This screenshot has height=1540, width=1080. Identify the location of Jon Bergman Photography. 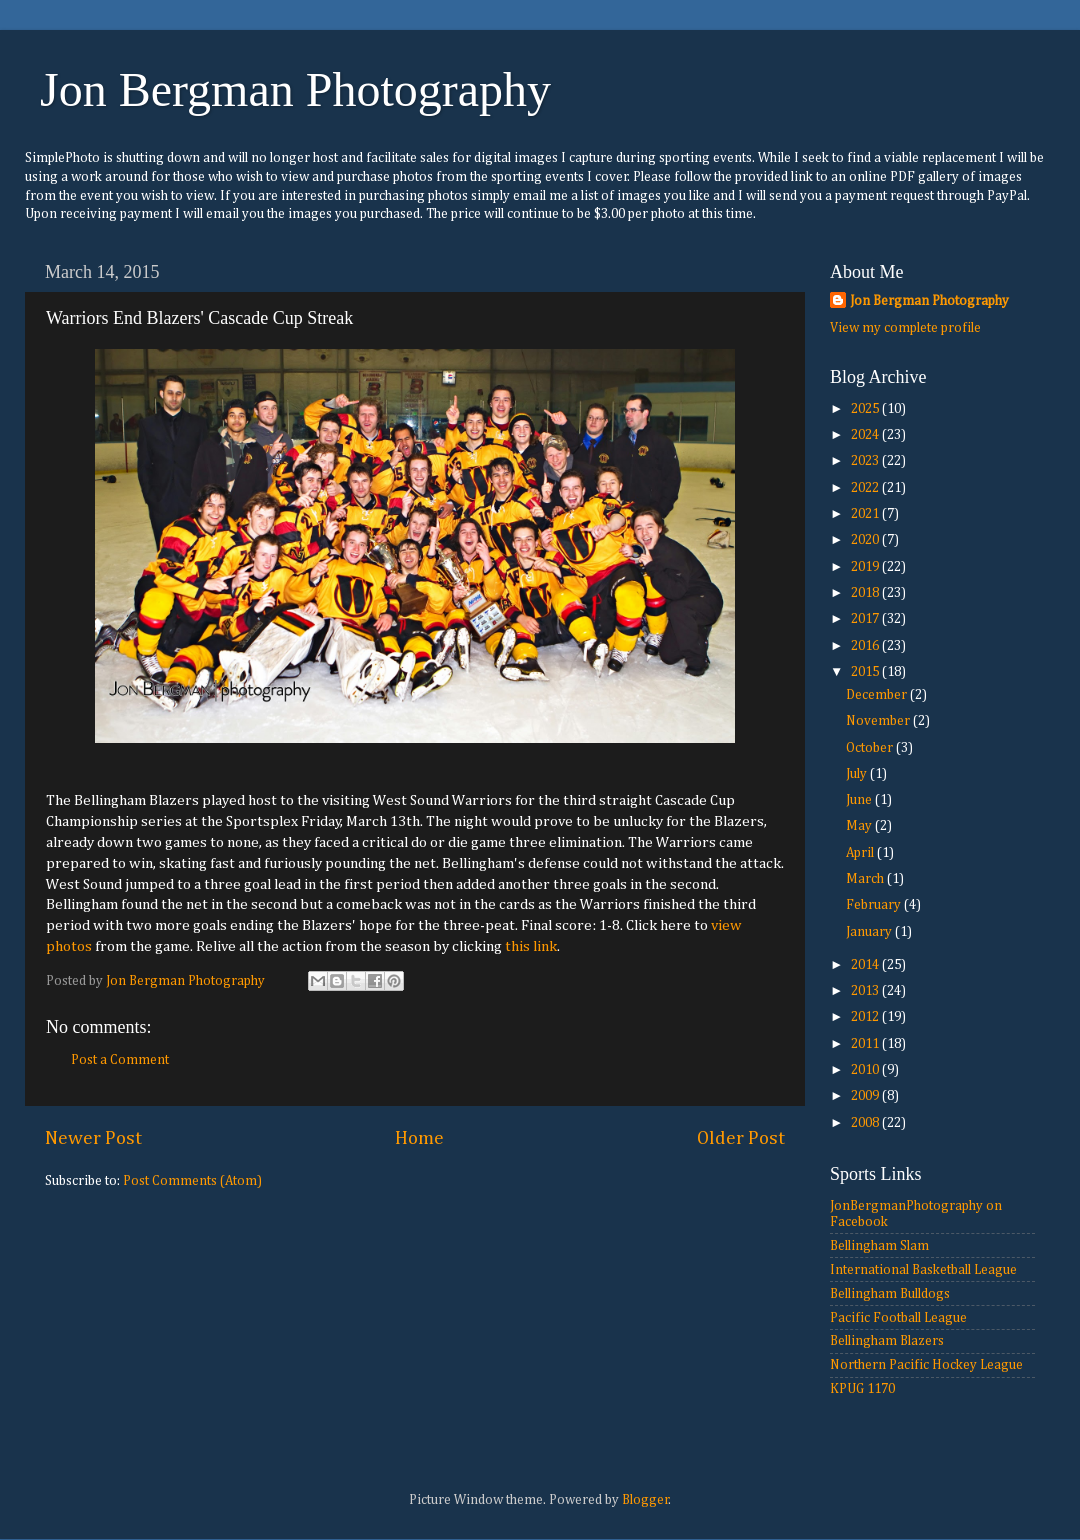
(295, 89).